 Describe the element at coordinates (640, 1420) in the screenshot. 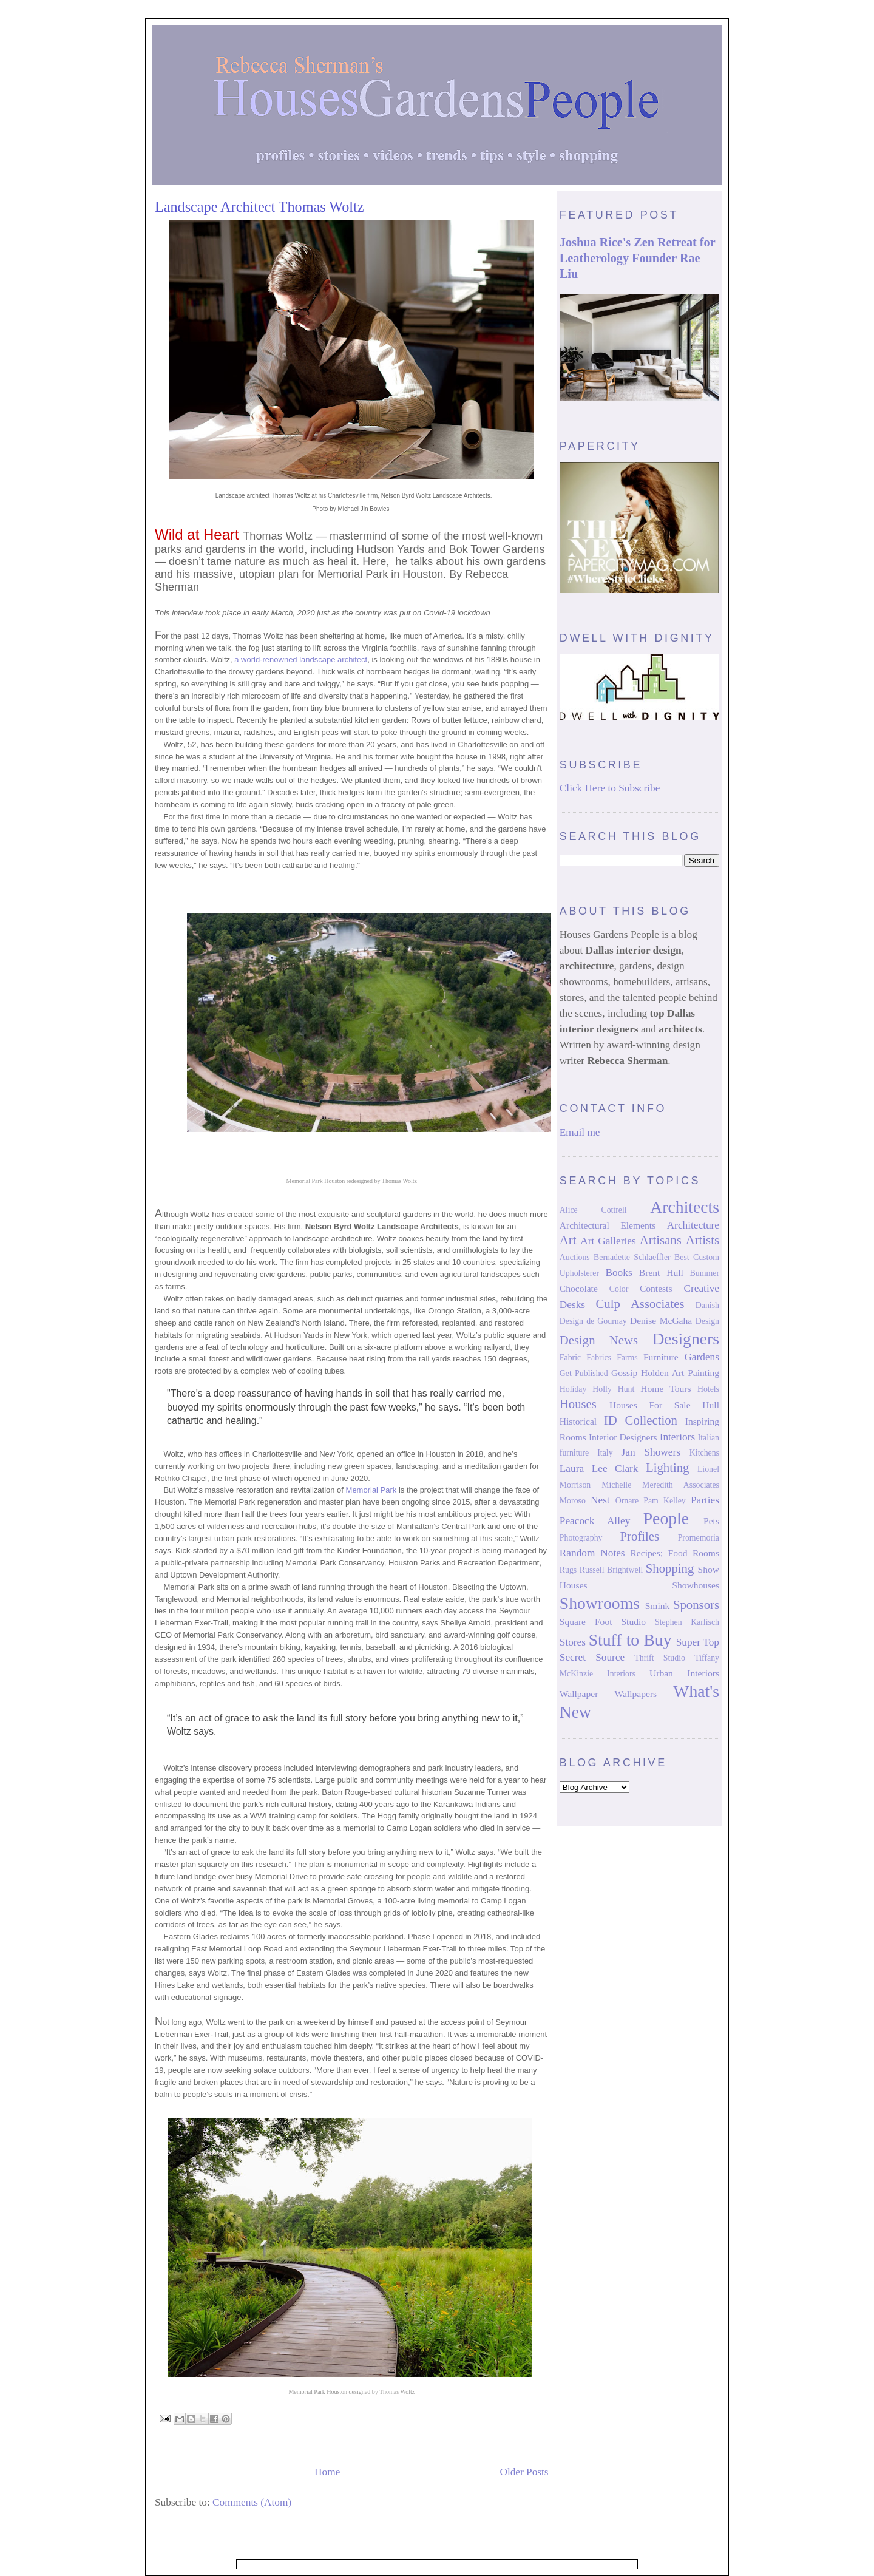

I see `ID Collection` at that location.